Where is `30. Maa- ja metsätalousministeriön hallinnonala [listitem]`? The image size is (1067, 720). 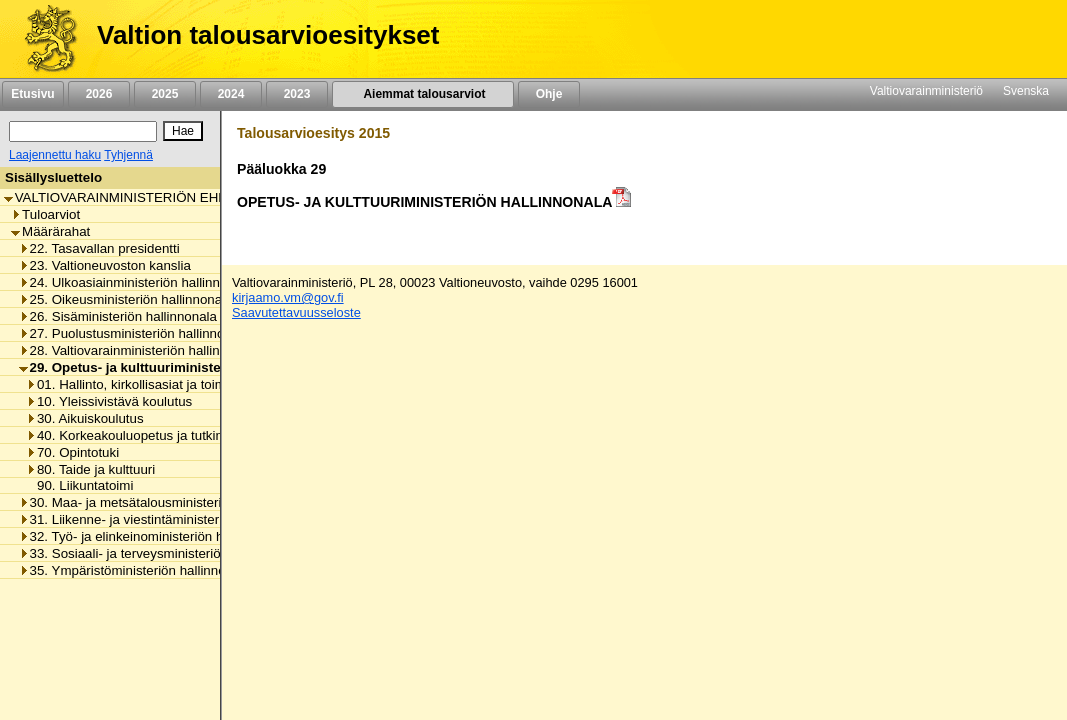 30. Maa- ja metsätalousministeriön hallinnonala [listitem] is located at coordinates (165, 502).